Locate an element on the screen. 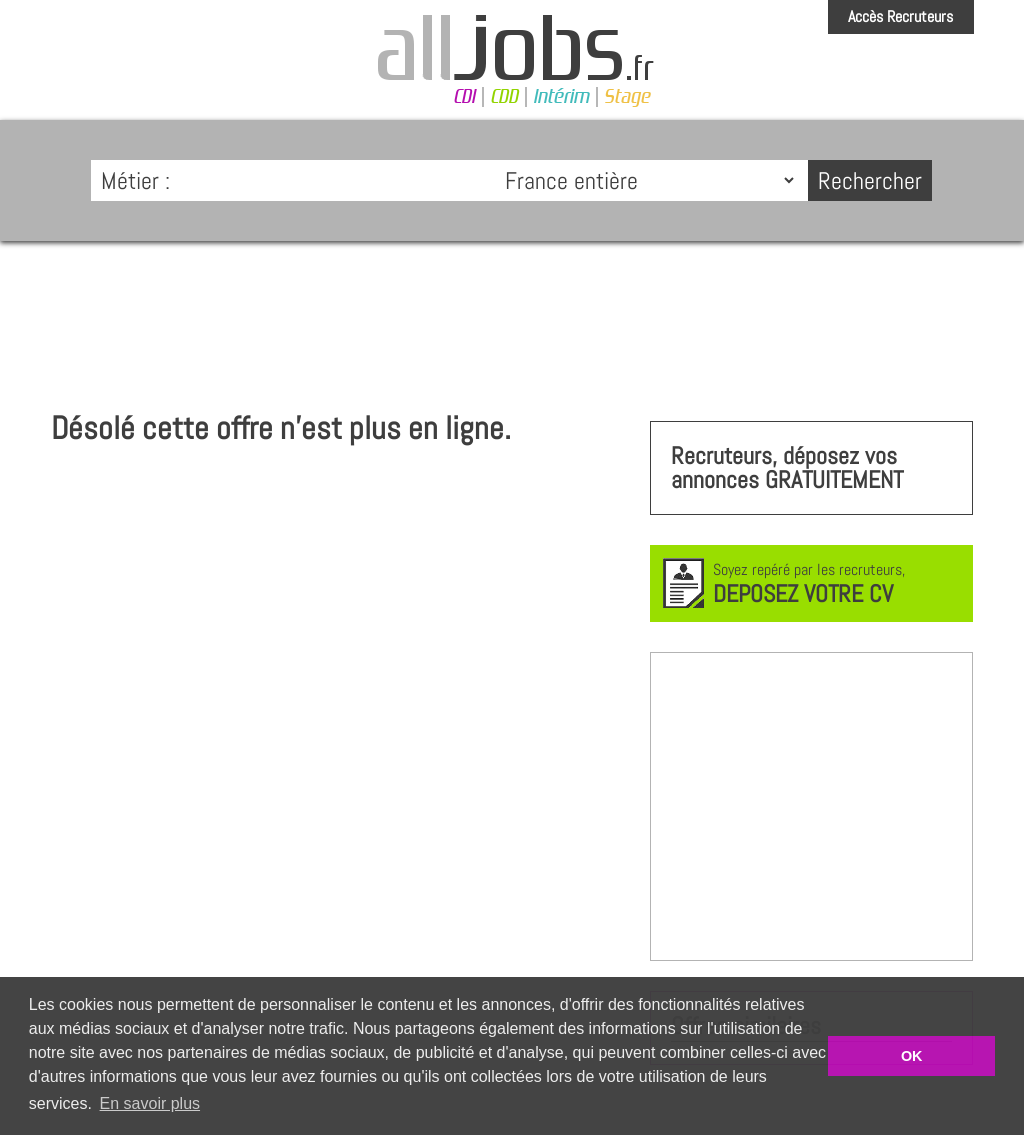  En savoir plus [button] is located at coordinates (150, 1103).